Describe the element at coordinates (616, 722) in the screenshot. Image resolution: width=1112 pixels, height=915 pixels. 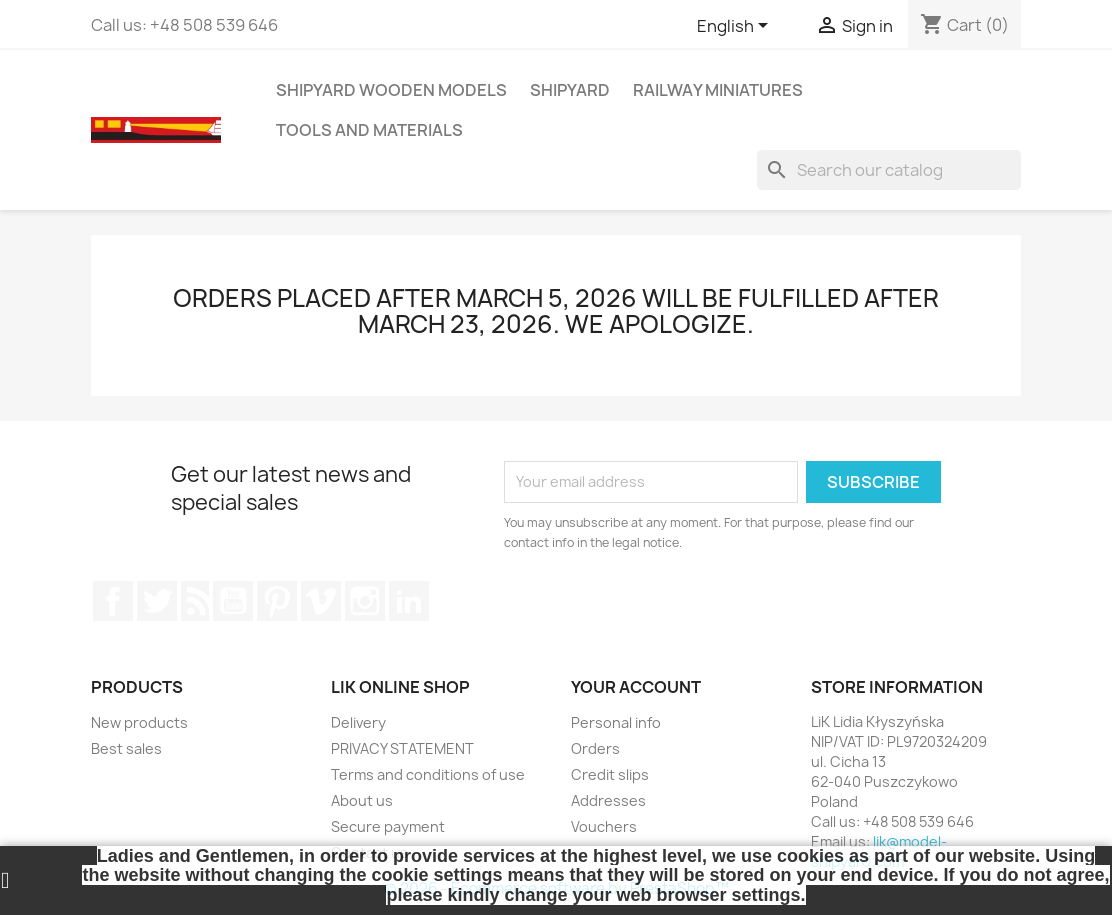
I see `Personal info` at that location.